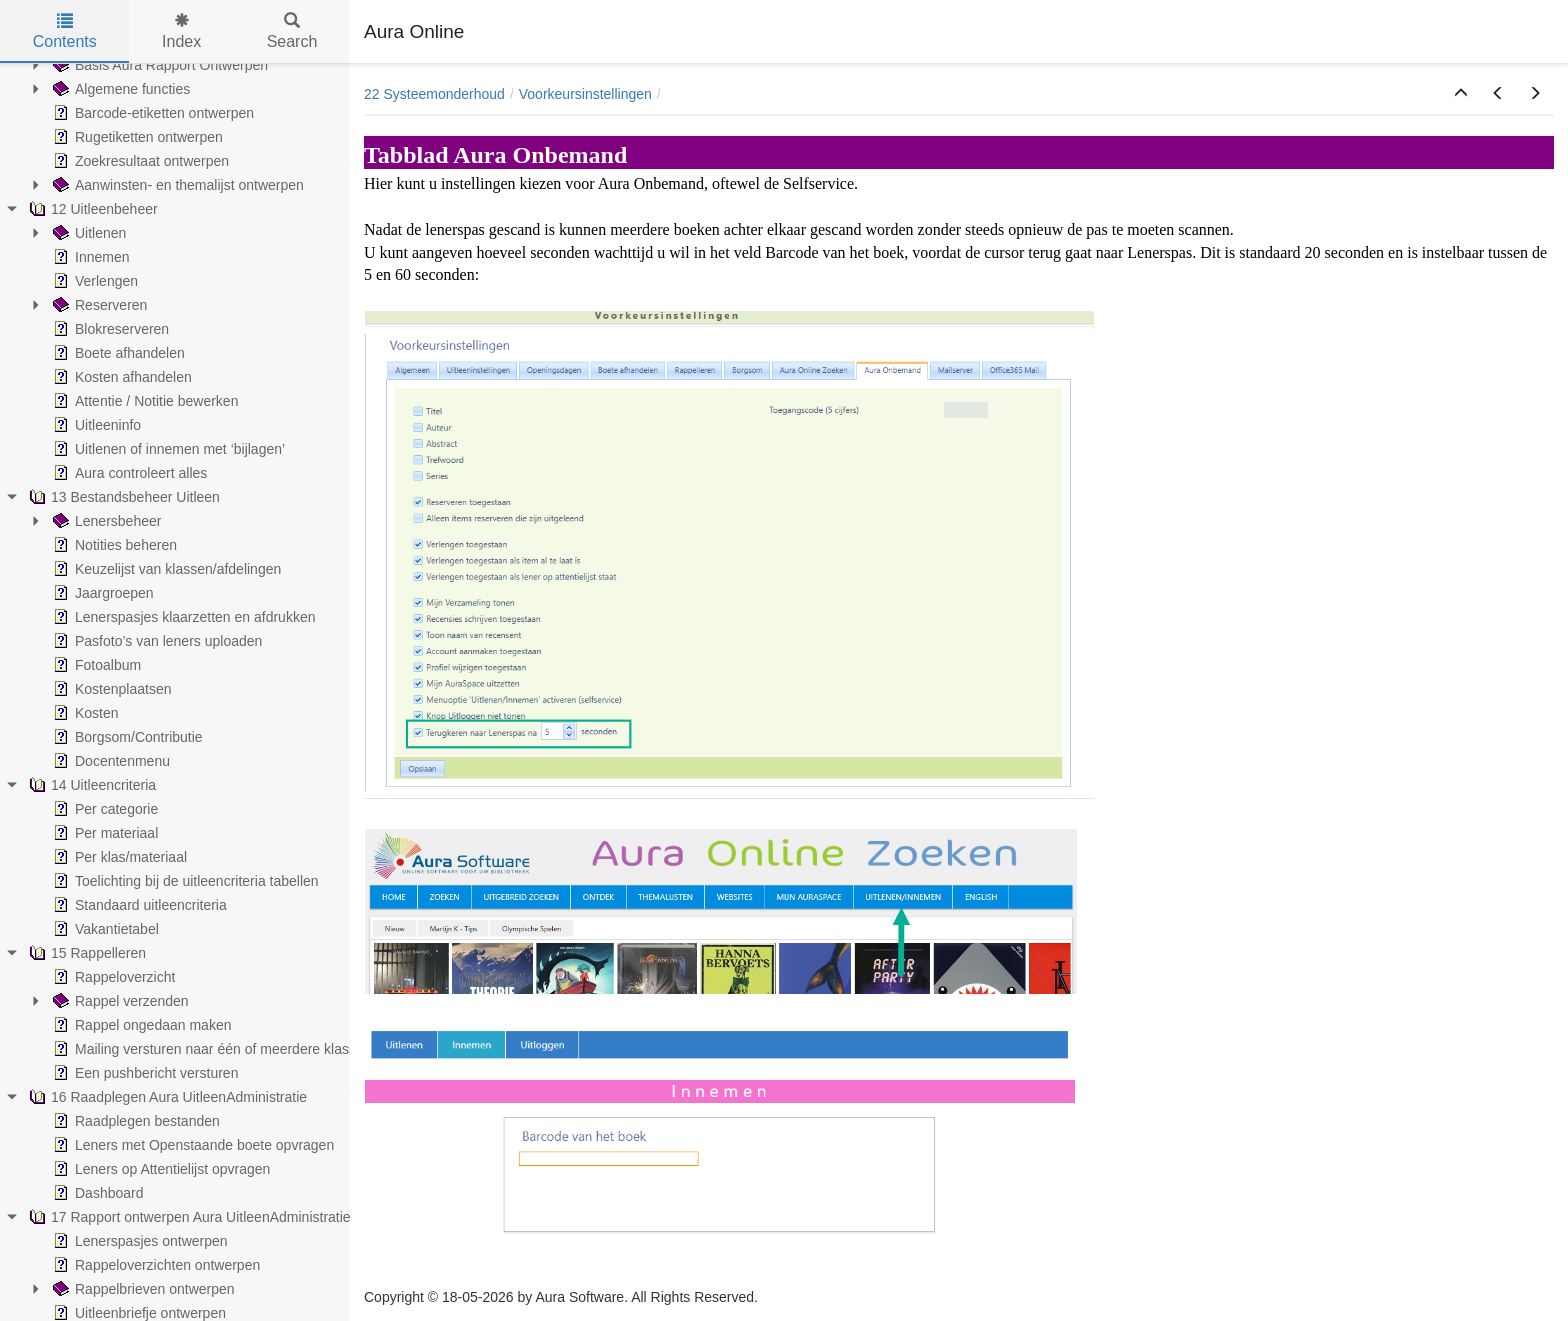  What do you see at coordinates (136, 137) in the screenshot?
I see `Rugetiketten ontwerpen [treeitem]` at bounding box center [136, 137].